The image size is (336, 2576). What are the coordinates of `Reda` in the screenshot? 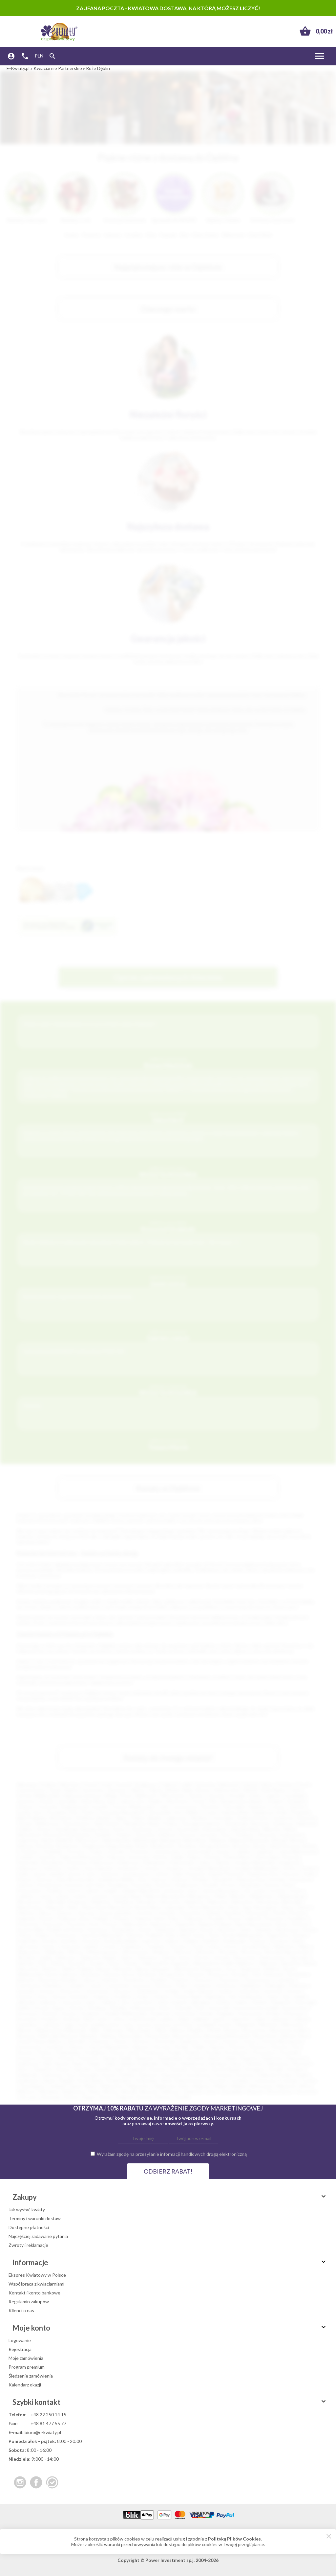 It's located at (231, 2058).